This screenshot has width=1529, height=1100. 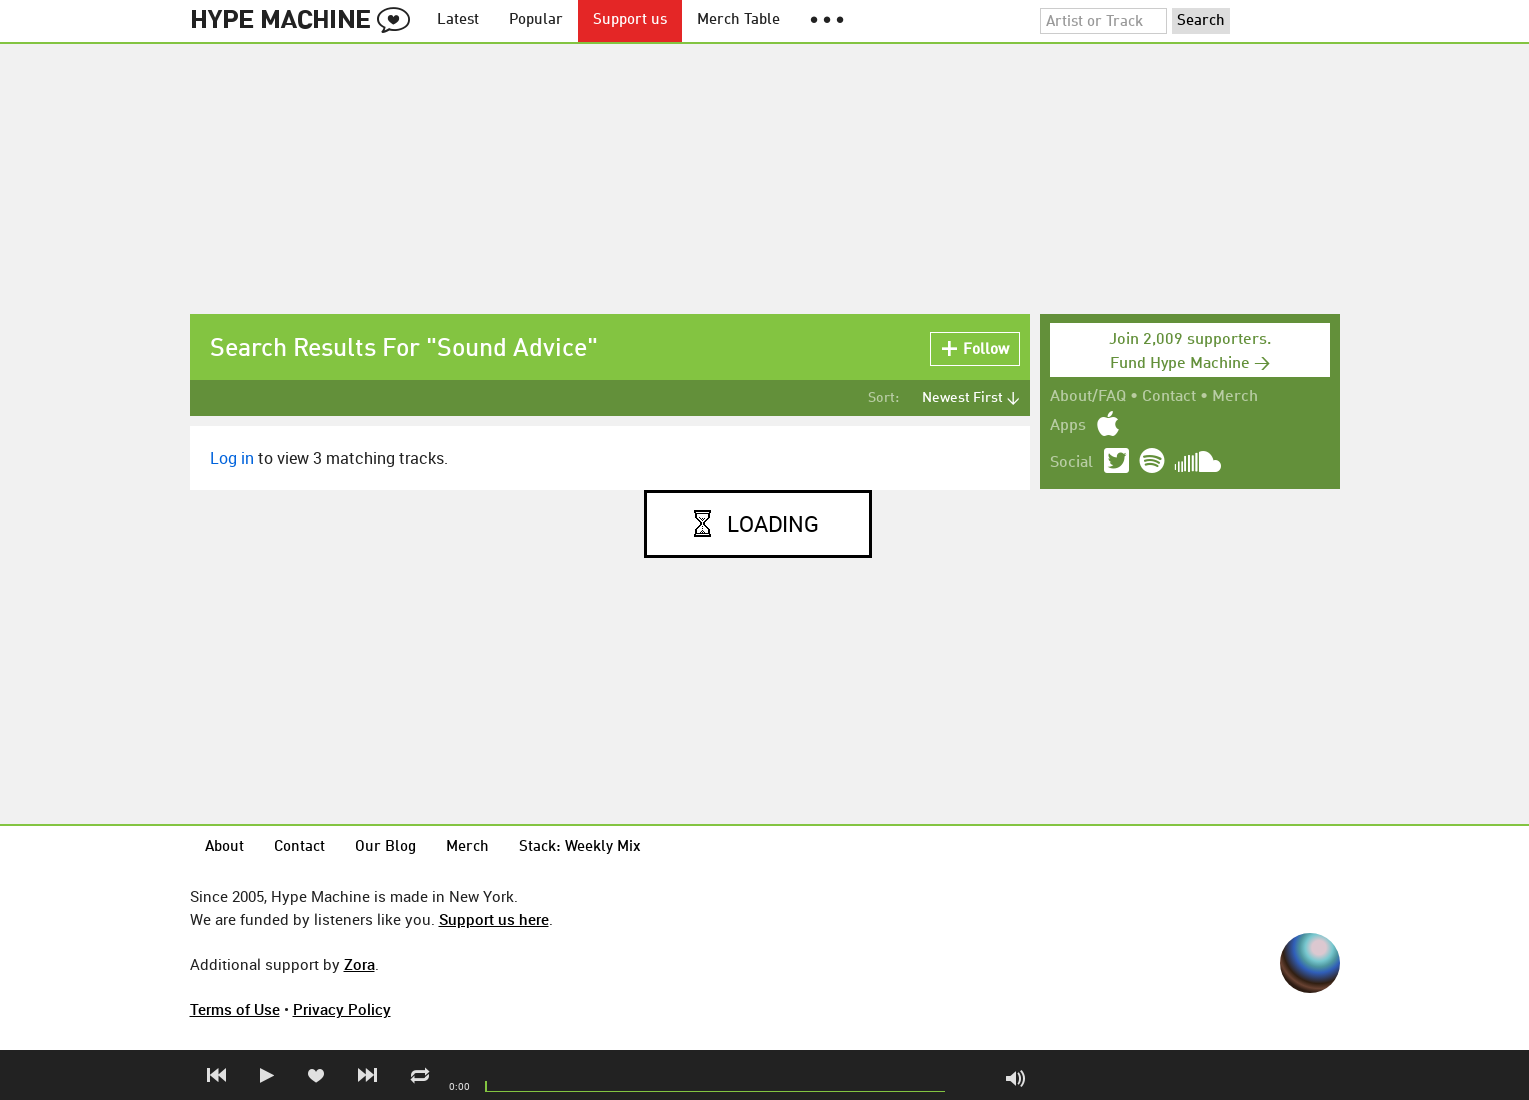 What do you see at coordinates (385, 847) in the screenshot?
I see `Our Blog` at bounding box center [385, 847].